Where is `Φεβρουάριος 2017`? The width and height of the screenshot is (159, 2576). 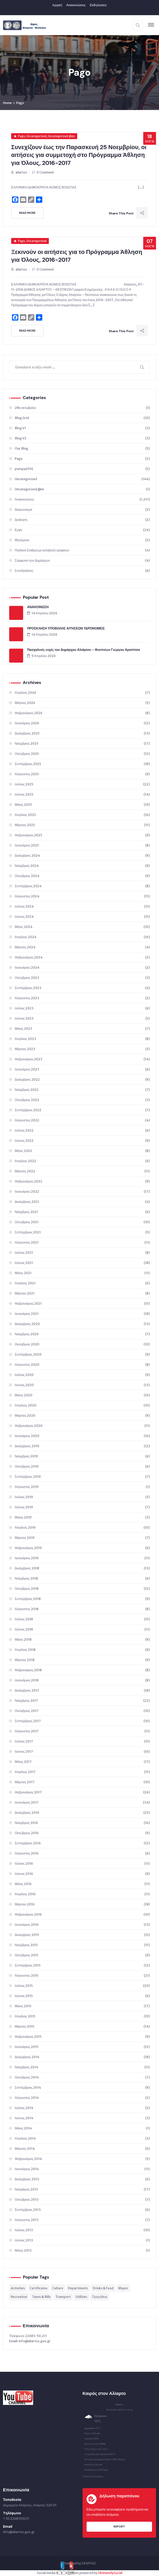 Φεβρουάριος 2017 is located at coordinates (82, 1792).